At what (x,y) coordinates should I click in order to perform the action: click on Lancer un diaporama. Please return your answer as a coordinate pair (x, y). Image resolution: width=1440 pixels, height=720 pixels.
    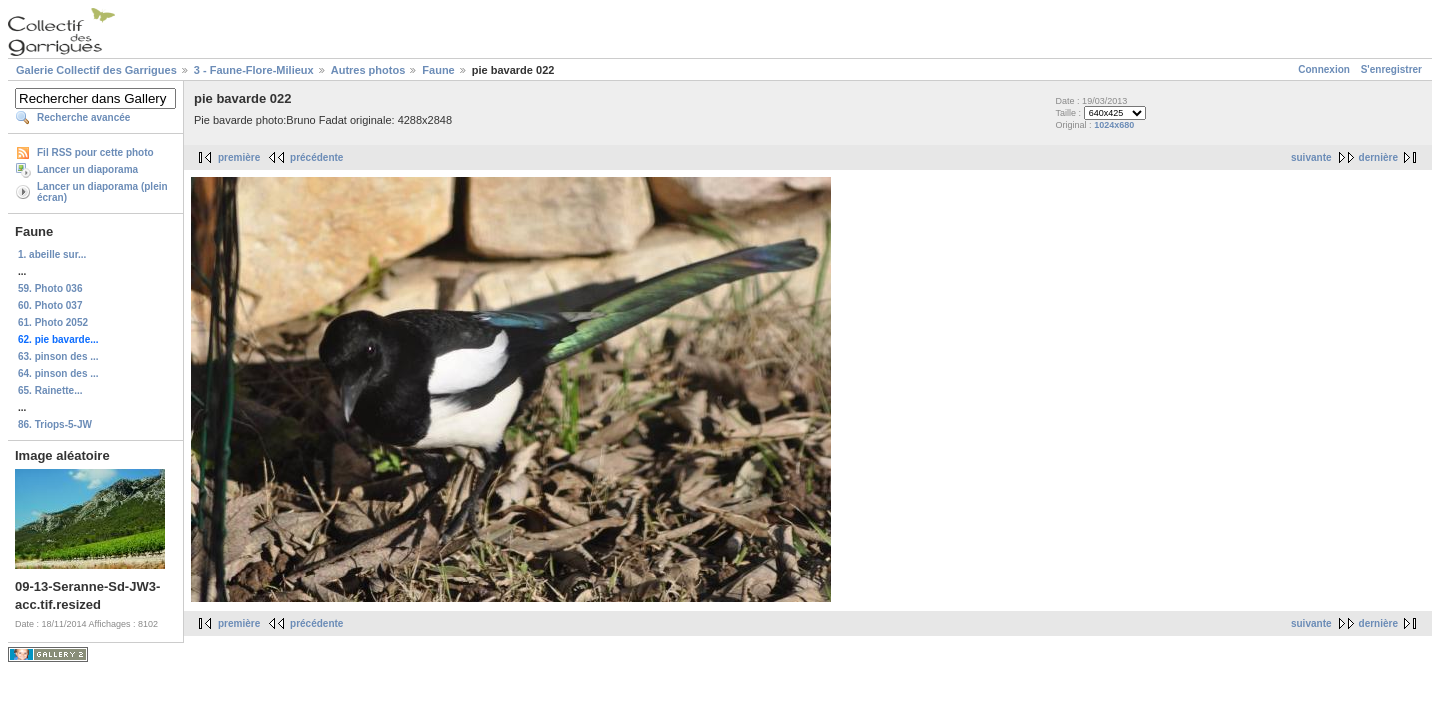
    Looking at the image, I should click on (87, 169).